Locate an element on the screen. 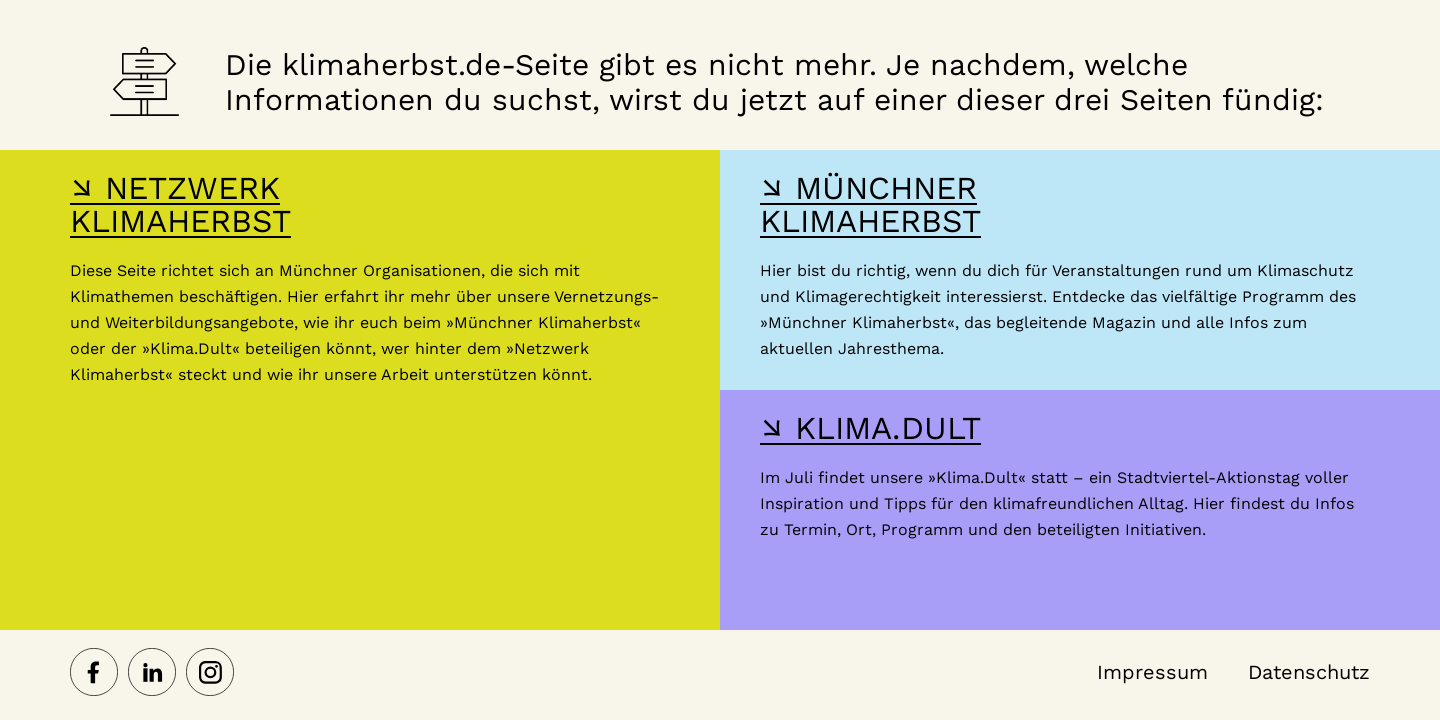 Image resolution: width=1440 pixels, height=720 pixels. [Netzwerk Klimaherbst auf LinkedIn] is located at coordinates (152, 674).